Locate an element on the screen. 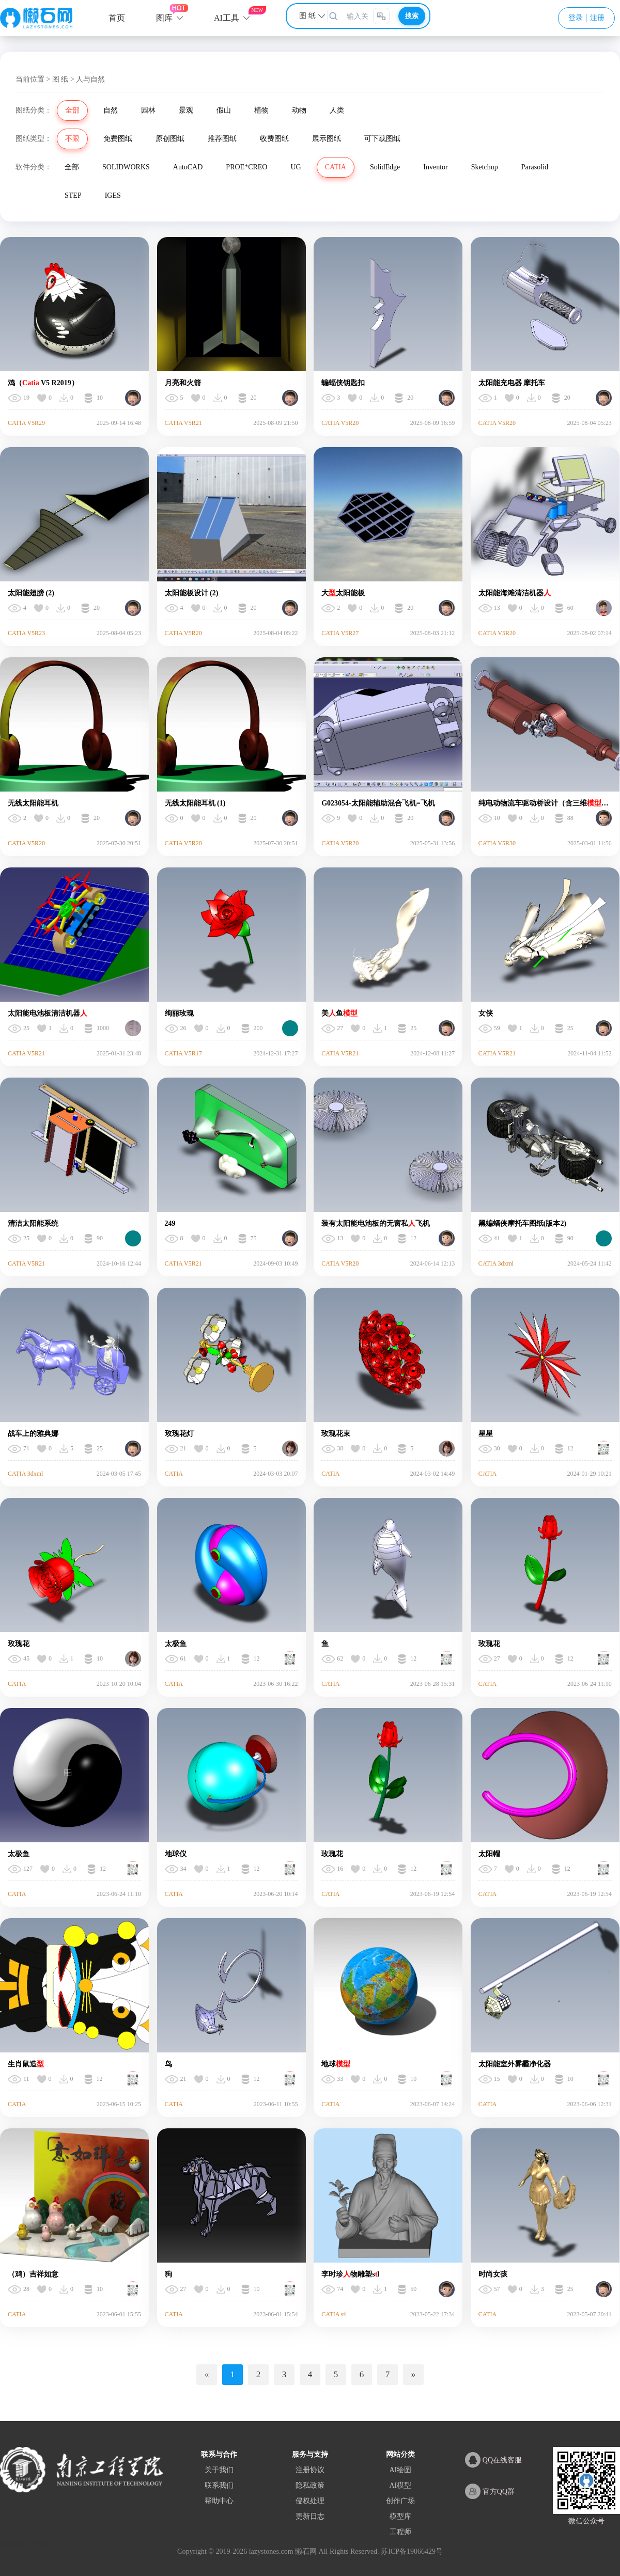 This screenshot has width=620, height=2576. 自然 is located at coordinates (110, 110).